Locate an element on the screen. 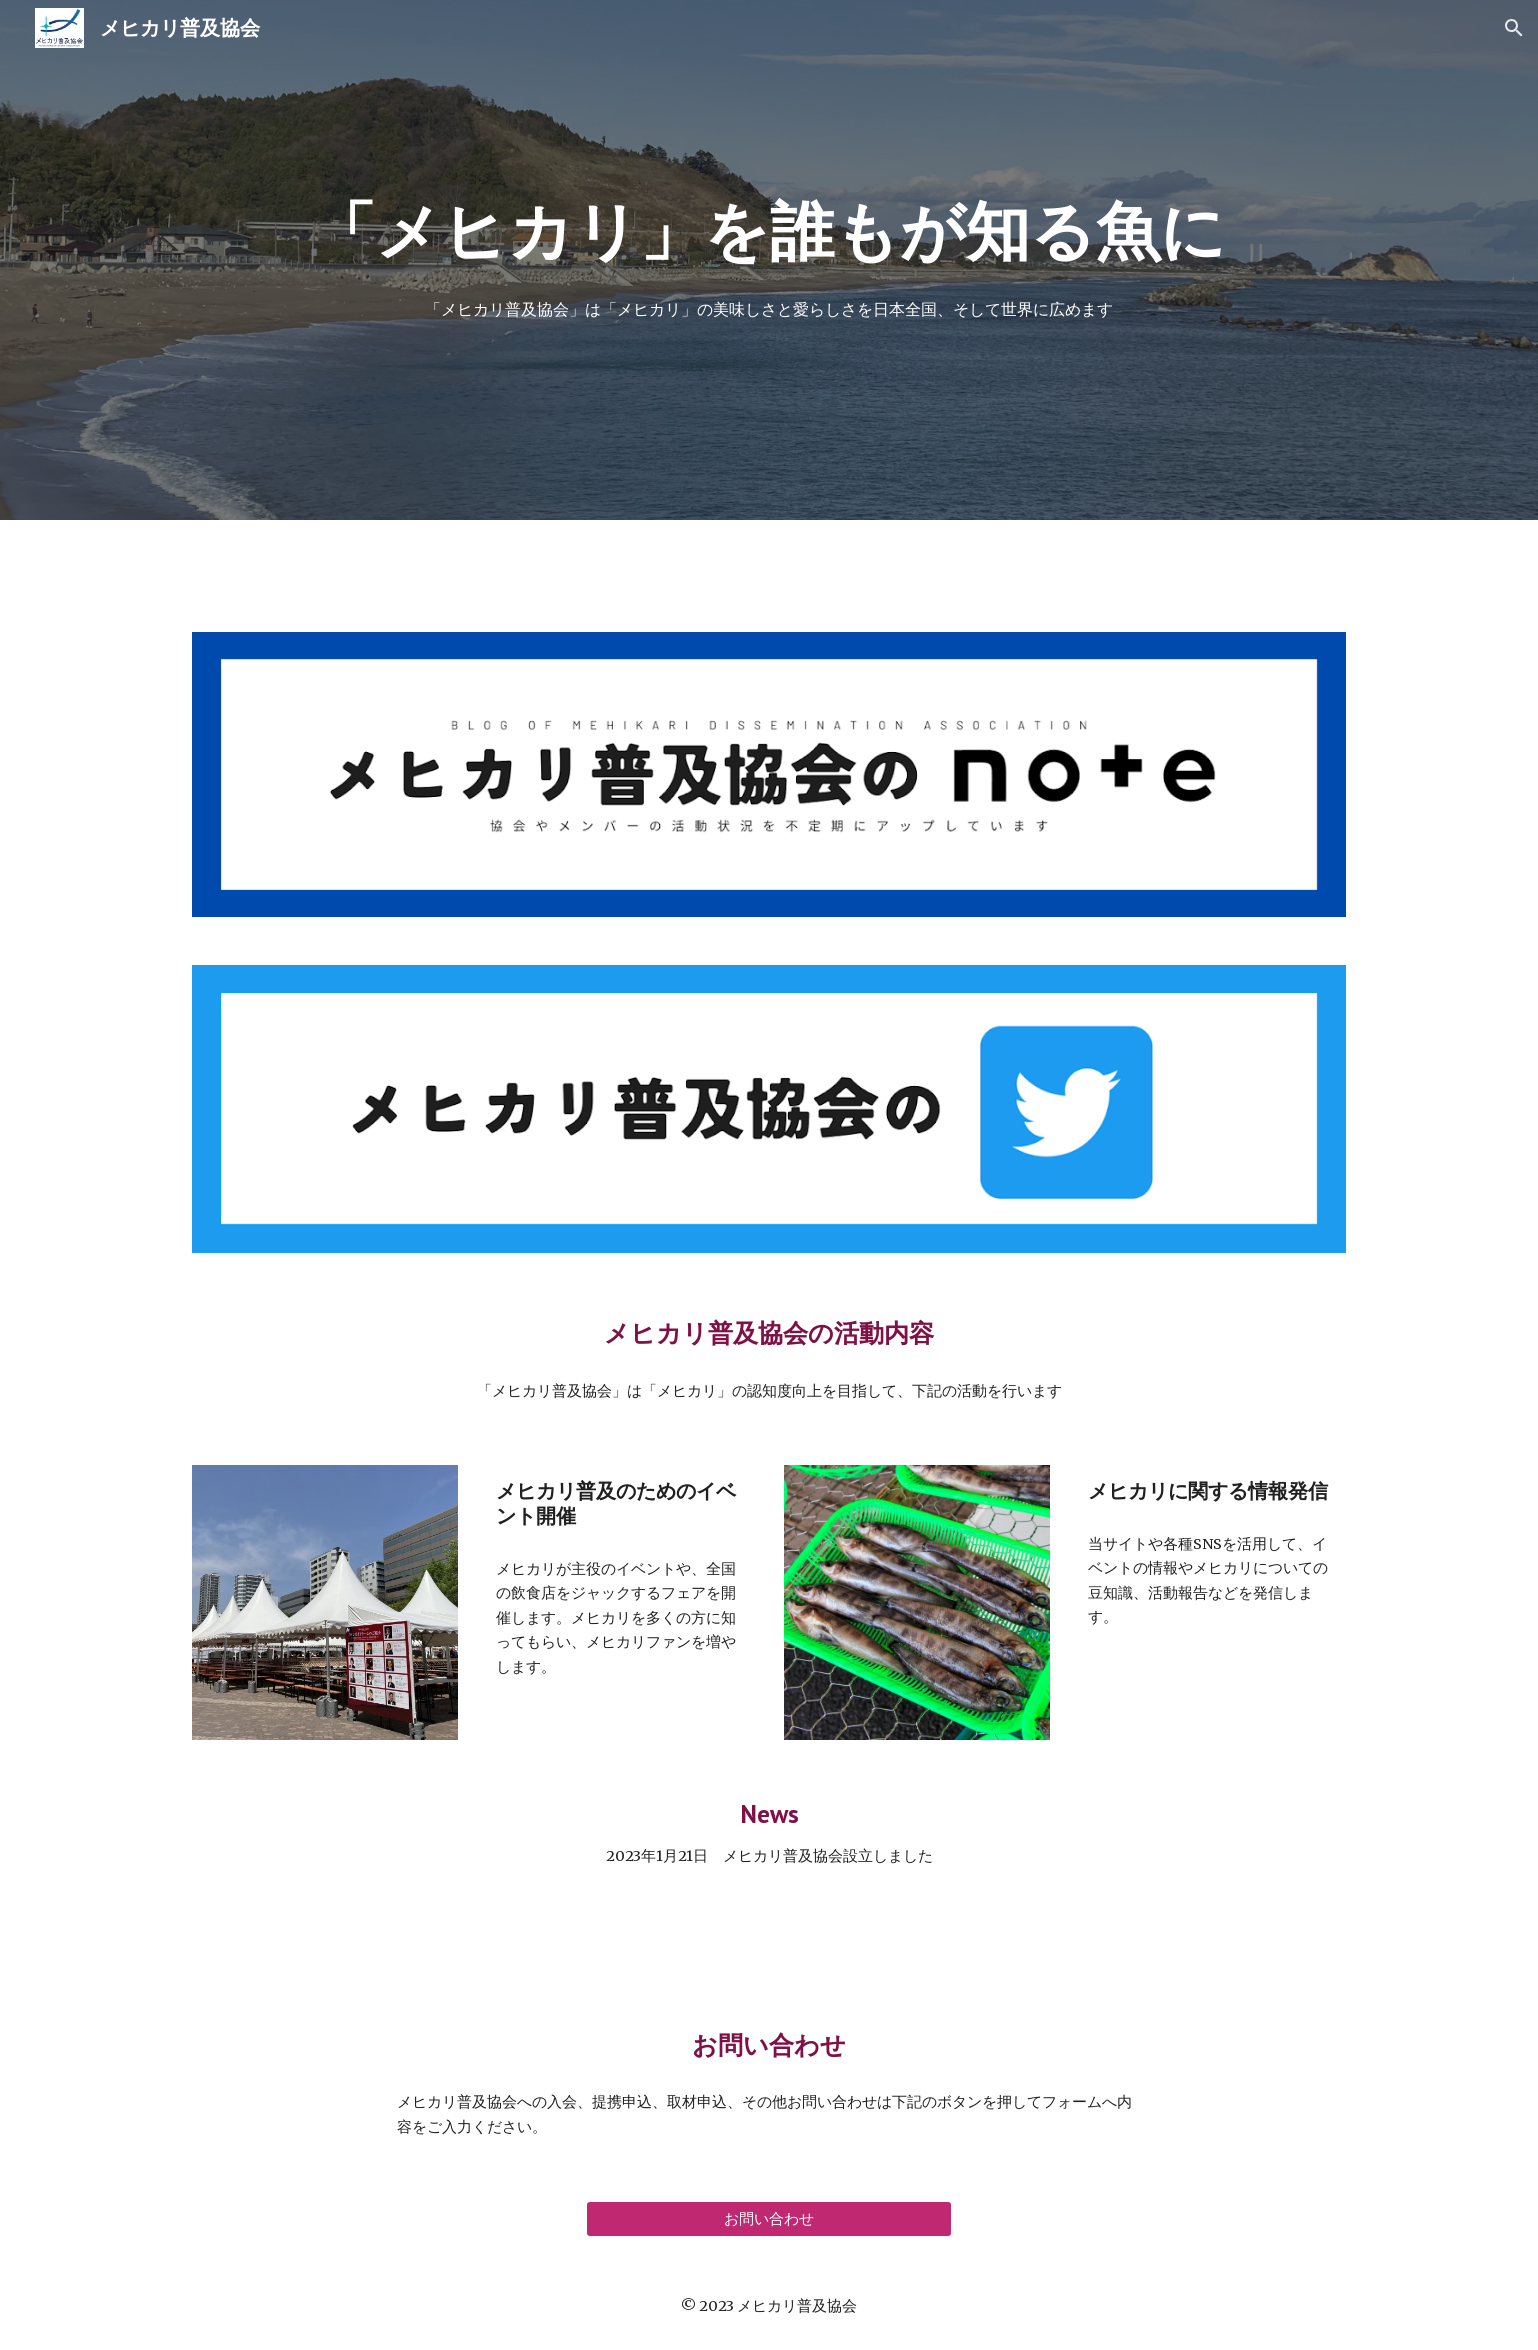 This screenshot has height=2350, width=1538. [お問い合わせ] is located at coordinates (768, 2219).